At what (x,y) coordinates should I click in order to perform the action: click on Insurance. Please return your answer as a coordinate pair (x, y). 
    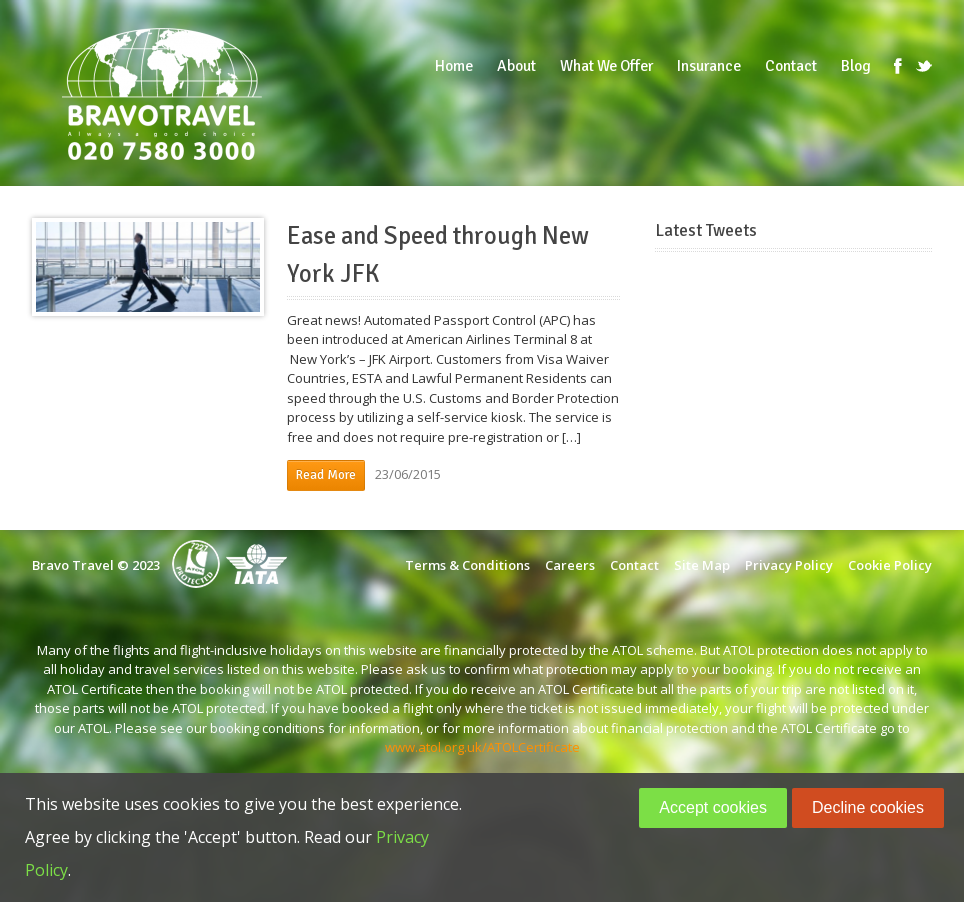
    Looking at the image, I should click on (709, 66).